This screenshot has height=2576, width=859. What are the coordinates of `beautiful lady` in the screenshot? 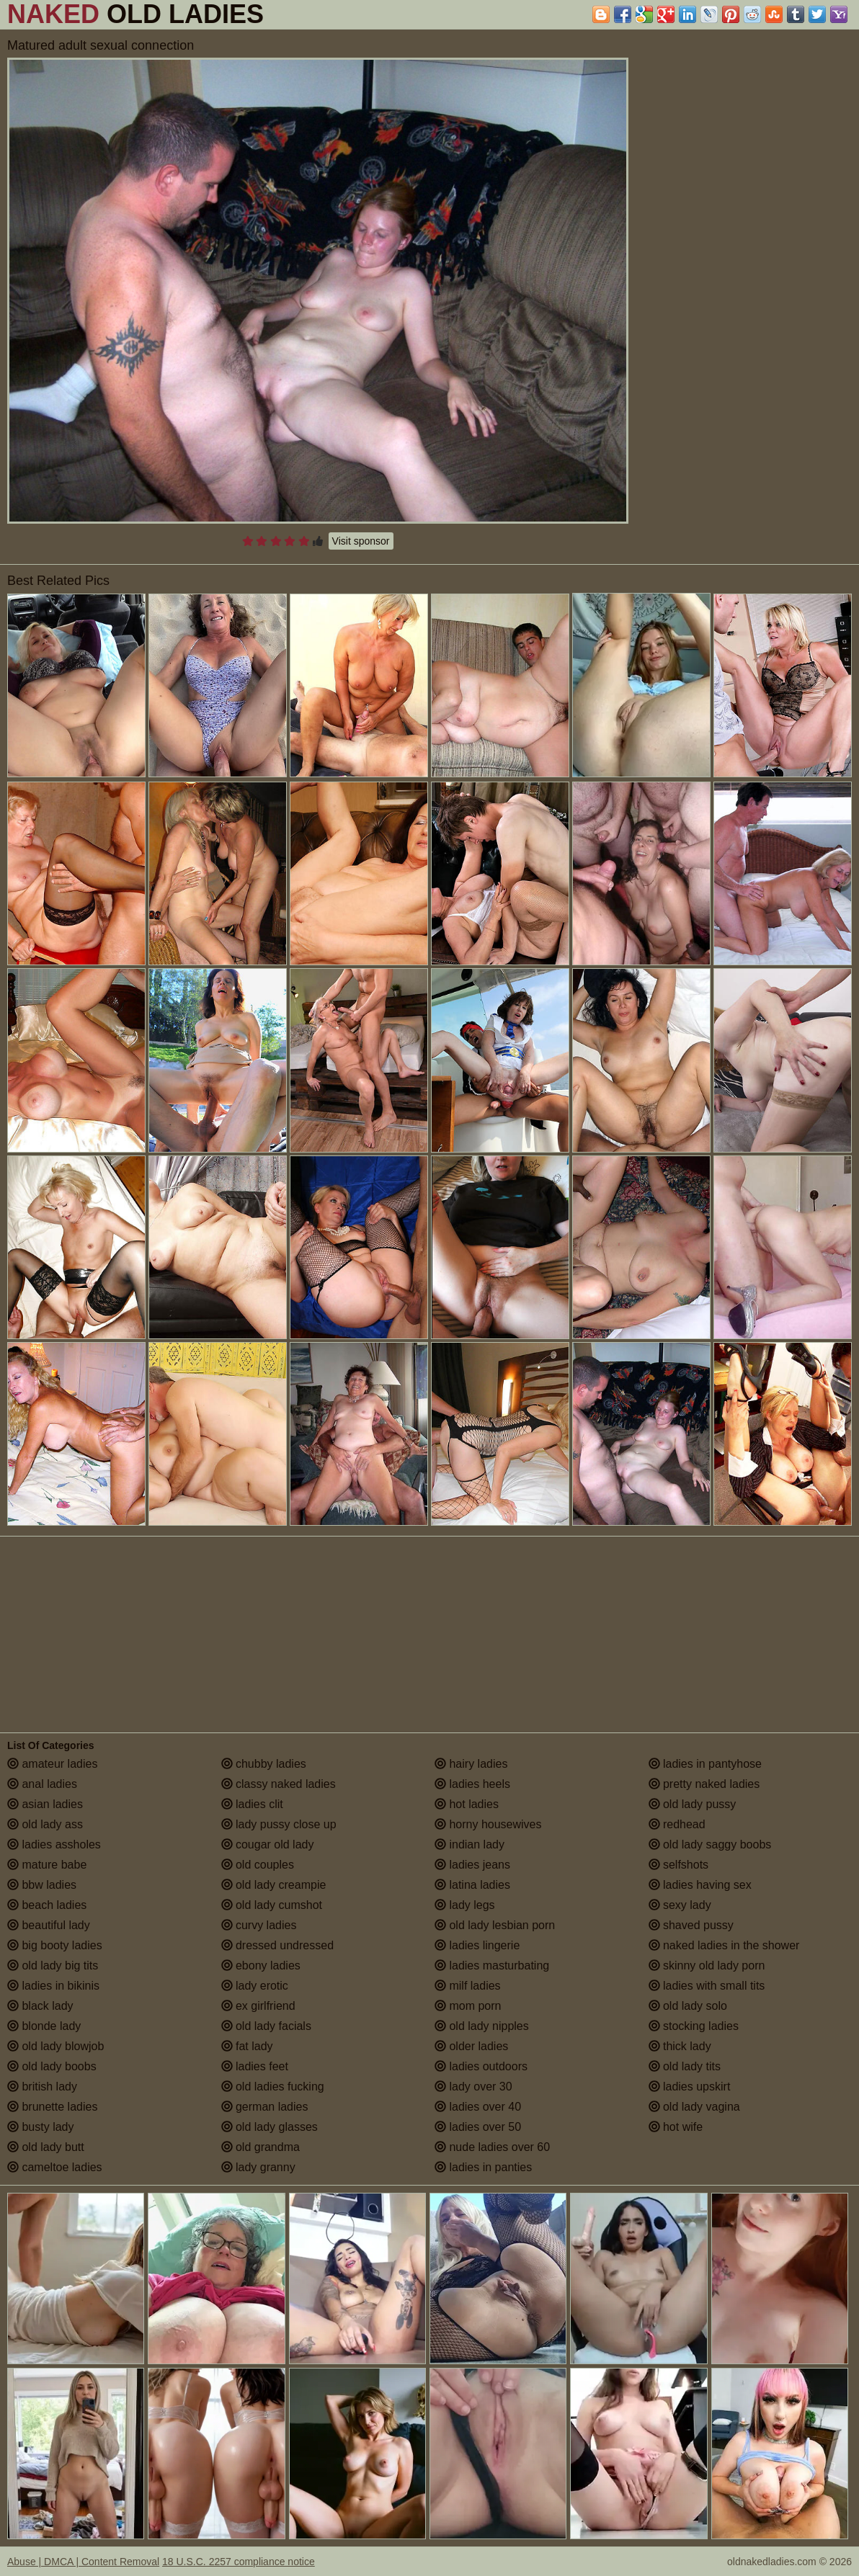 It's located at (48, 1925).